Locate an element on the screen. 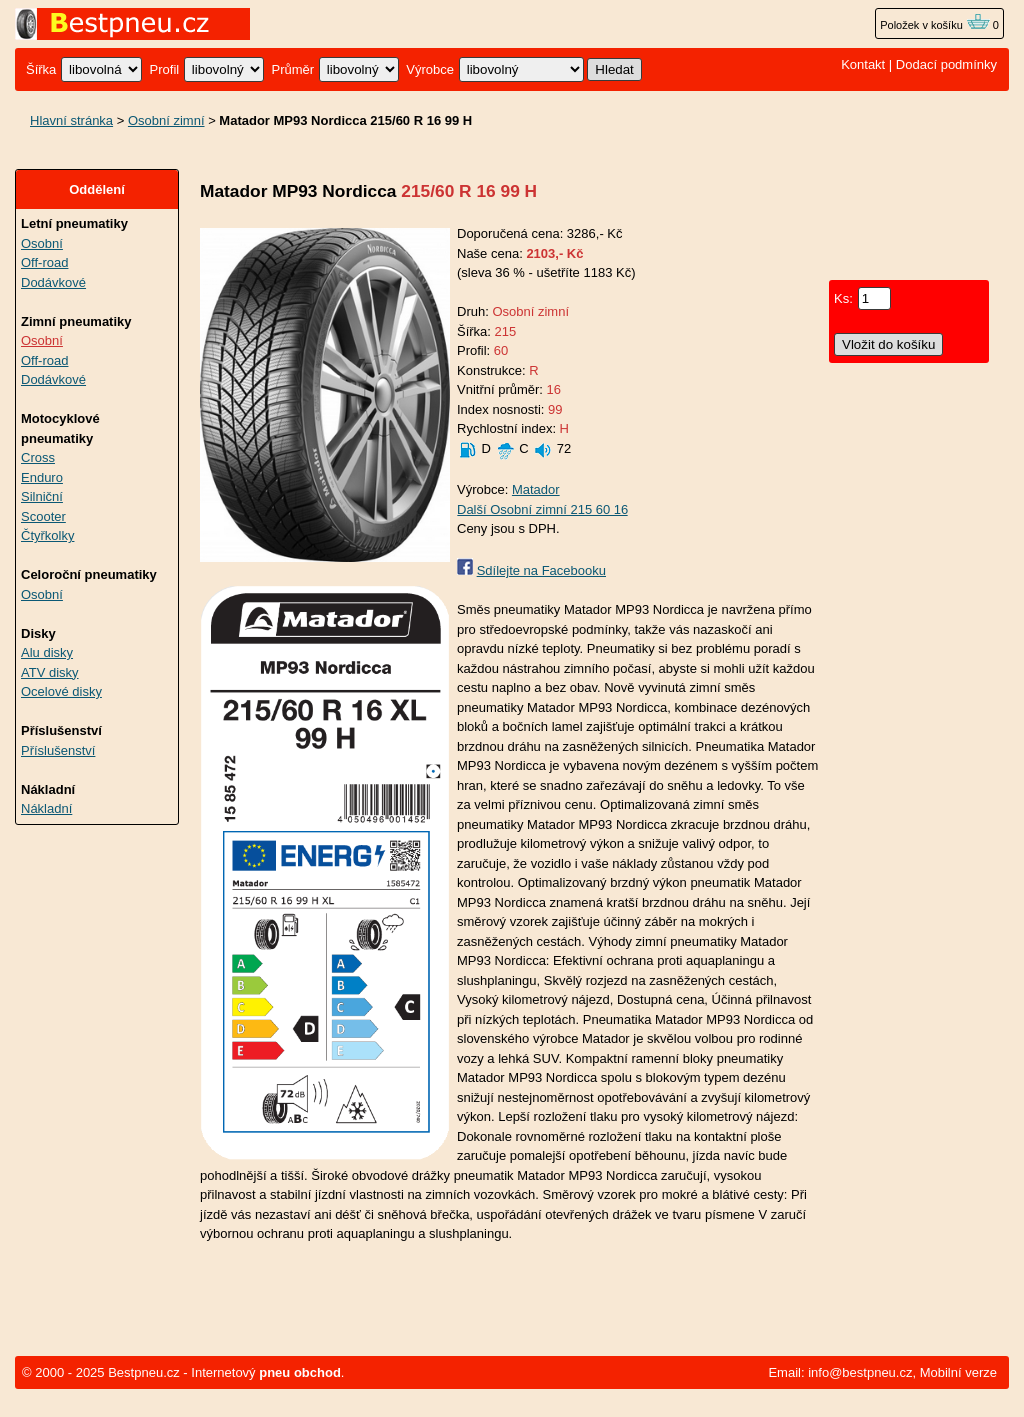  Nákladní is located at coordinates (46, 808).